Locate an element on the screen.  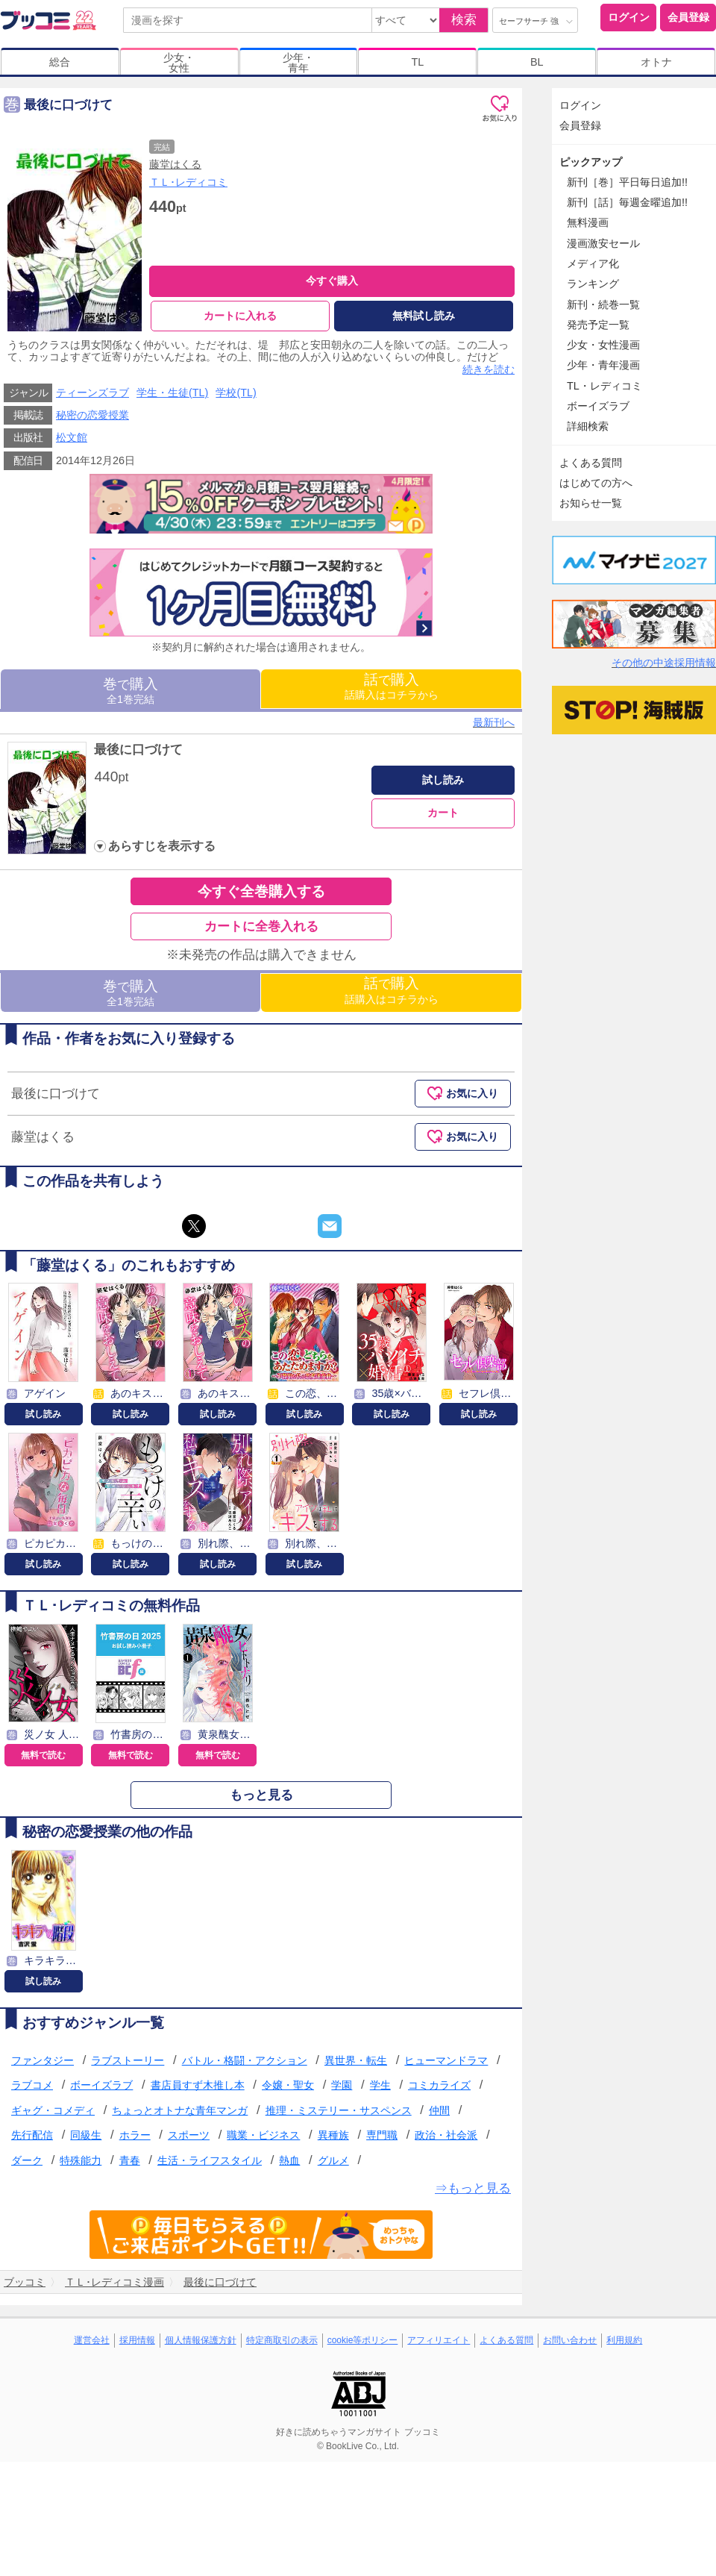
職業・ビジネス is located at coordinates (263, 2136).